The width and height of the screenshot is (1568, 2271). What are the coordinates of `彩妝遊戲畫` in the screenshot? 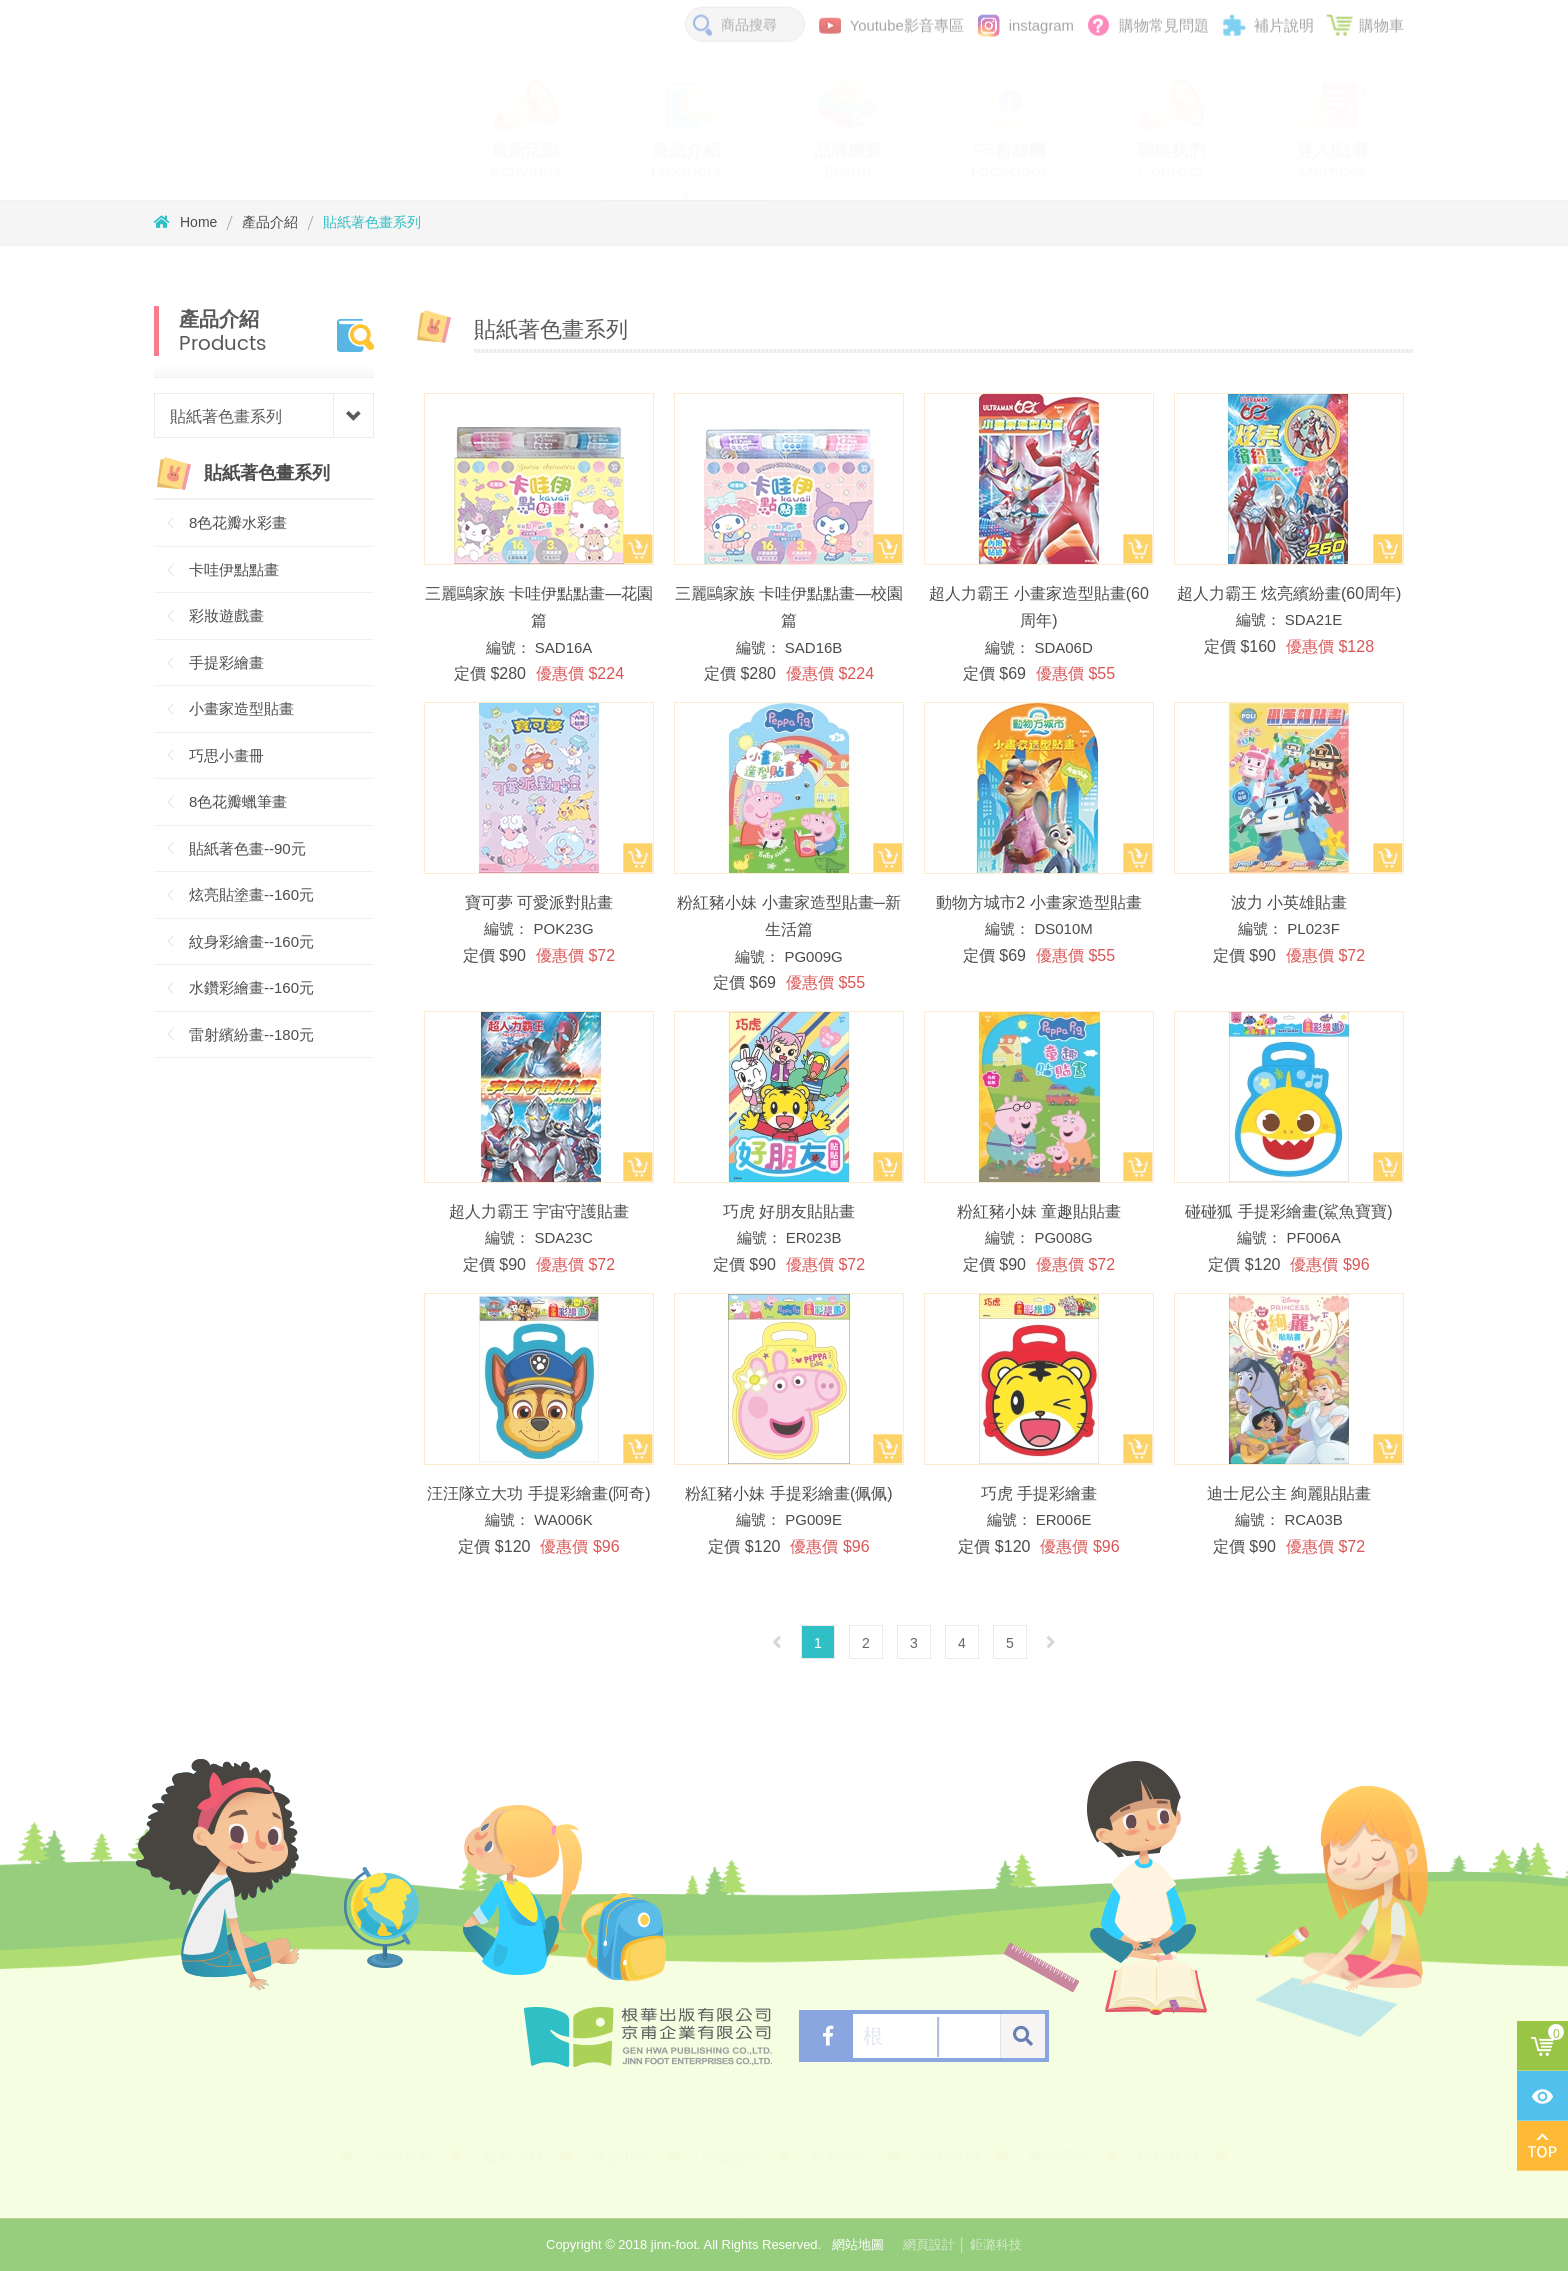 It's located at (226, 615).